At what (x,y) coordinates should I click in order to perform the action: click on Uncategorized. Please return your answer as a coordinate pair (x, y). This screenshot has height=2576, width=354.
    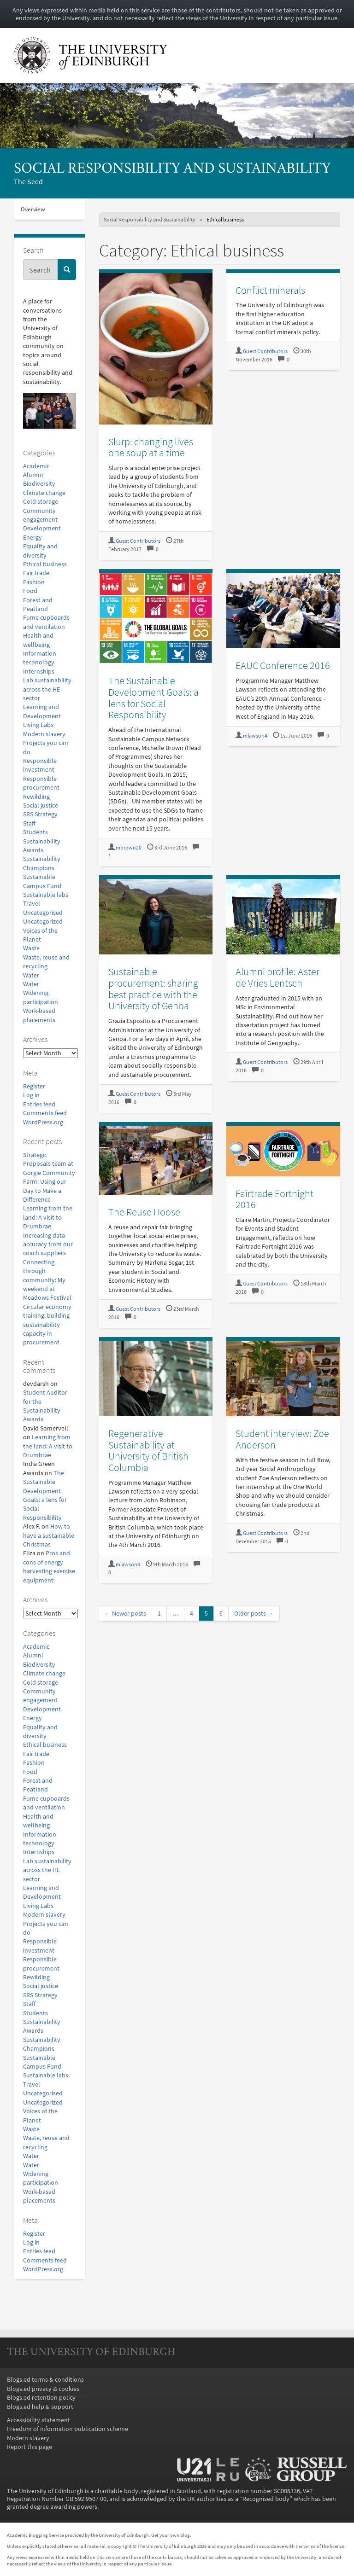
    Looking at the image, I should click on (43, 921).